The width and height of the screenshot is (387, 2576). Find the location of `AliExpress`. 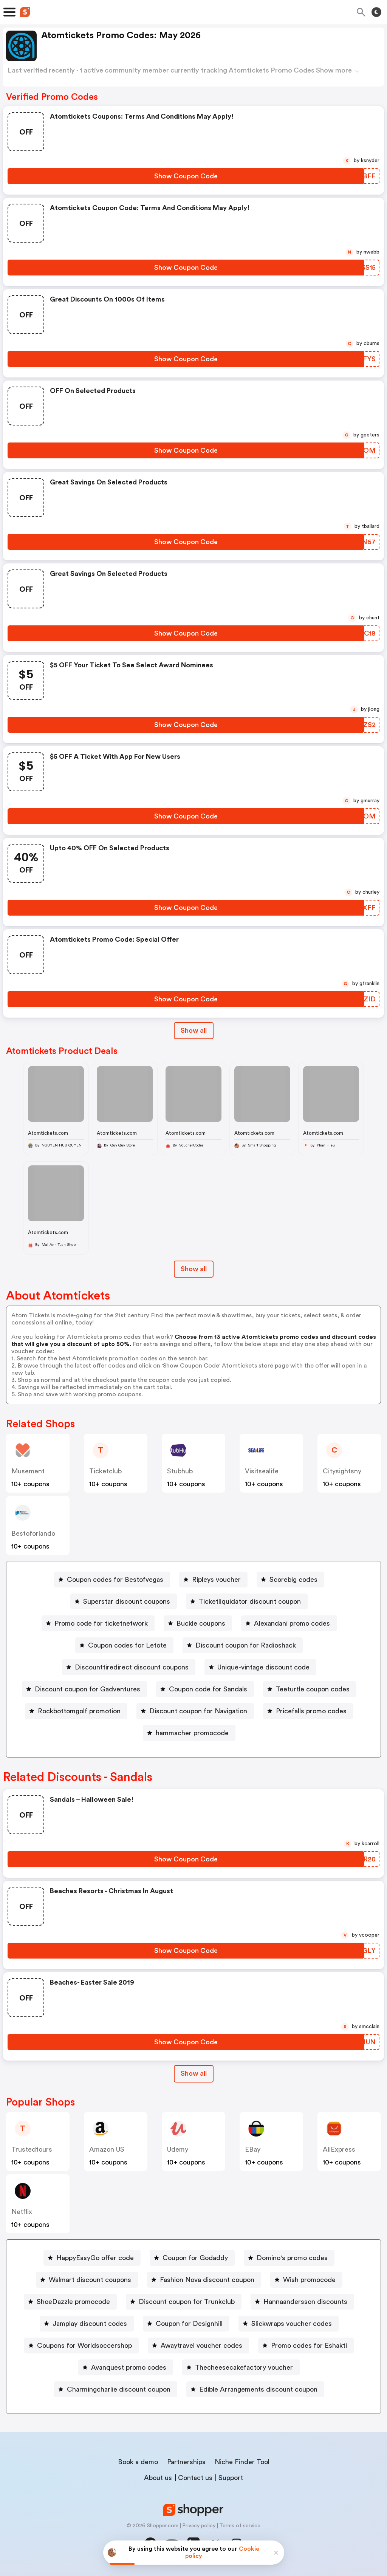

AliExpress is located at coordinates (339, 2149).